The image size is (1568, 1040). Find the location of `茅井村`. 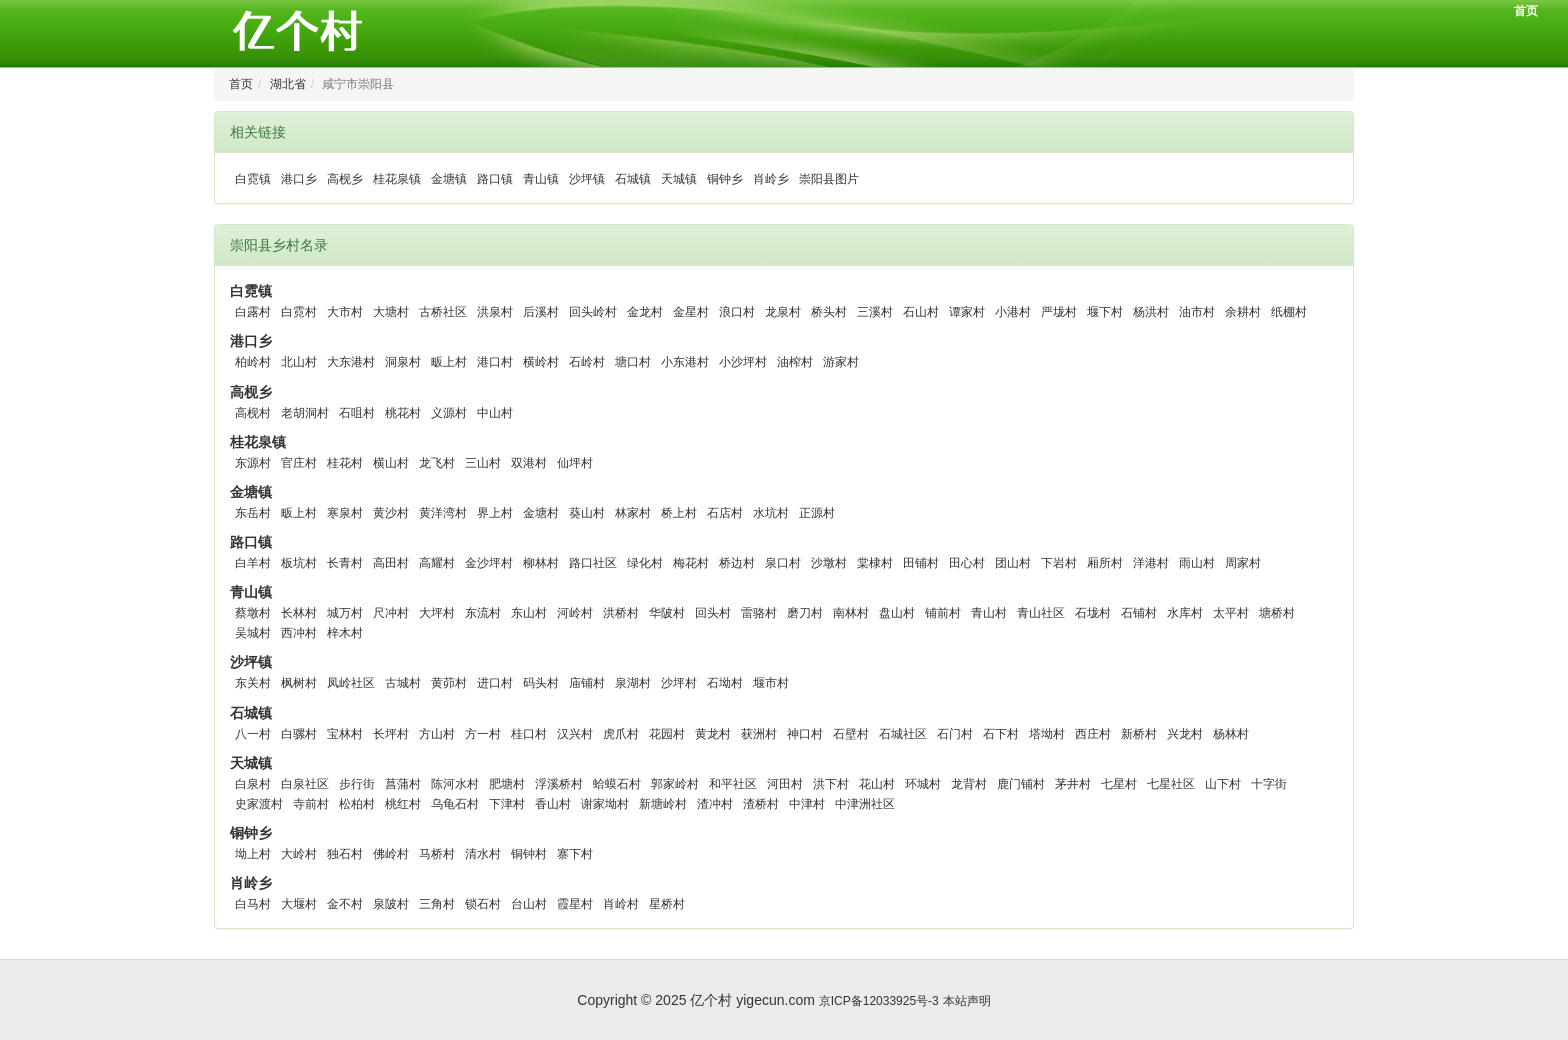

茅井村 is located at coordinates (1073, 784).